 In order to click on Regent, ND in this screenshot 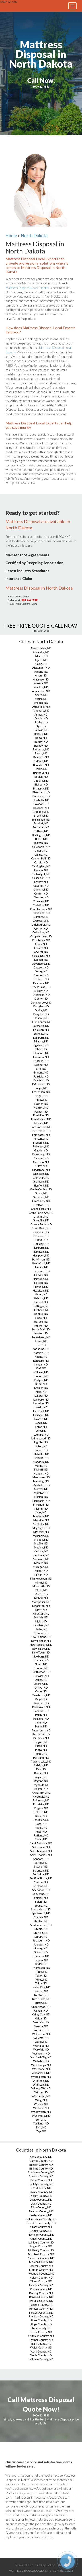, I will do `click(41, 1781)`.